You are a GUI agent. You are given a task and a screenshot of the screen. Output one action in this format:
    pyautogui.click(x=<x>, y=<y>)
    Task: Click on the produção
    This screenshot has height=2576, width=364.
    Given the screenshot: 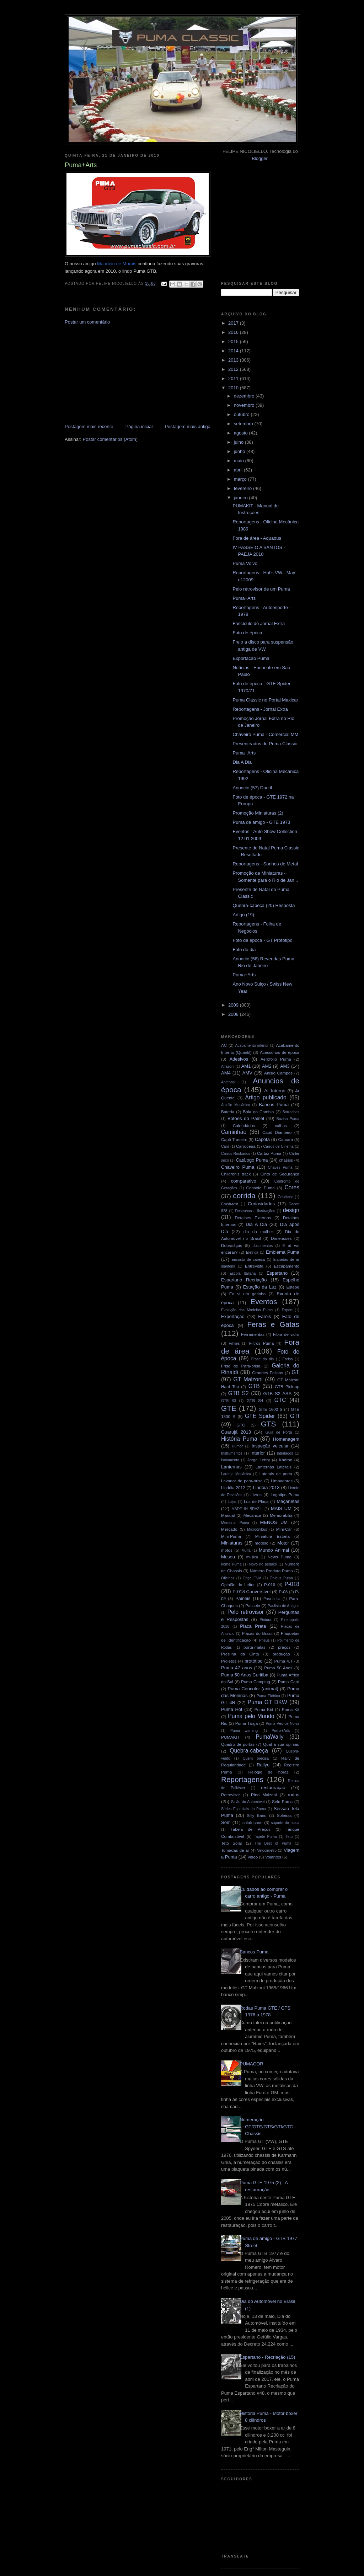 What is the action you would take?
    pyautogui.click(x=281, y=1654)
    